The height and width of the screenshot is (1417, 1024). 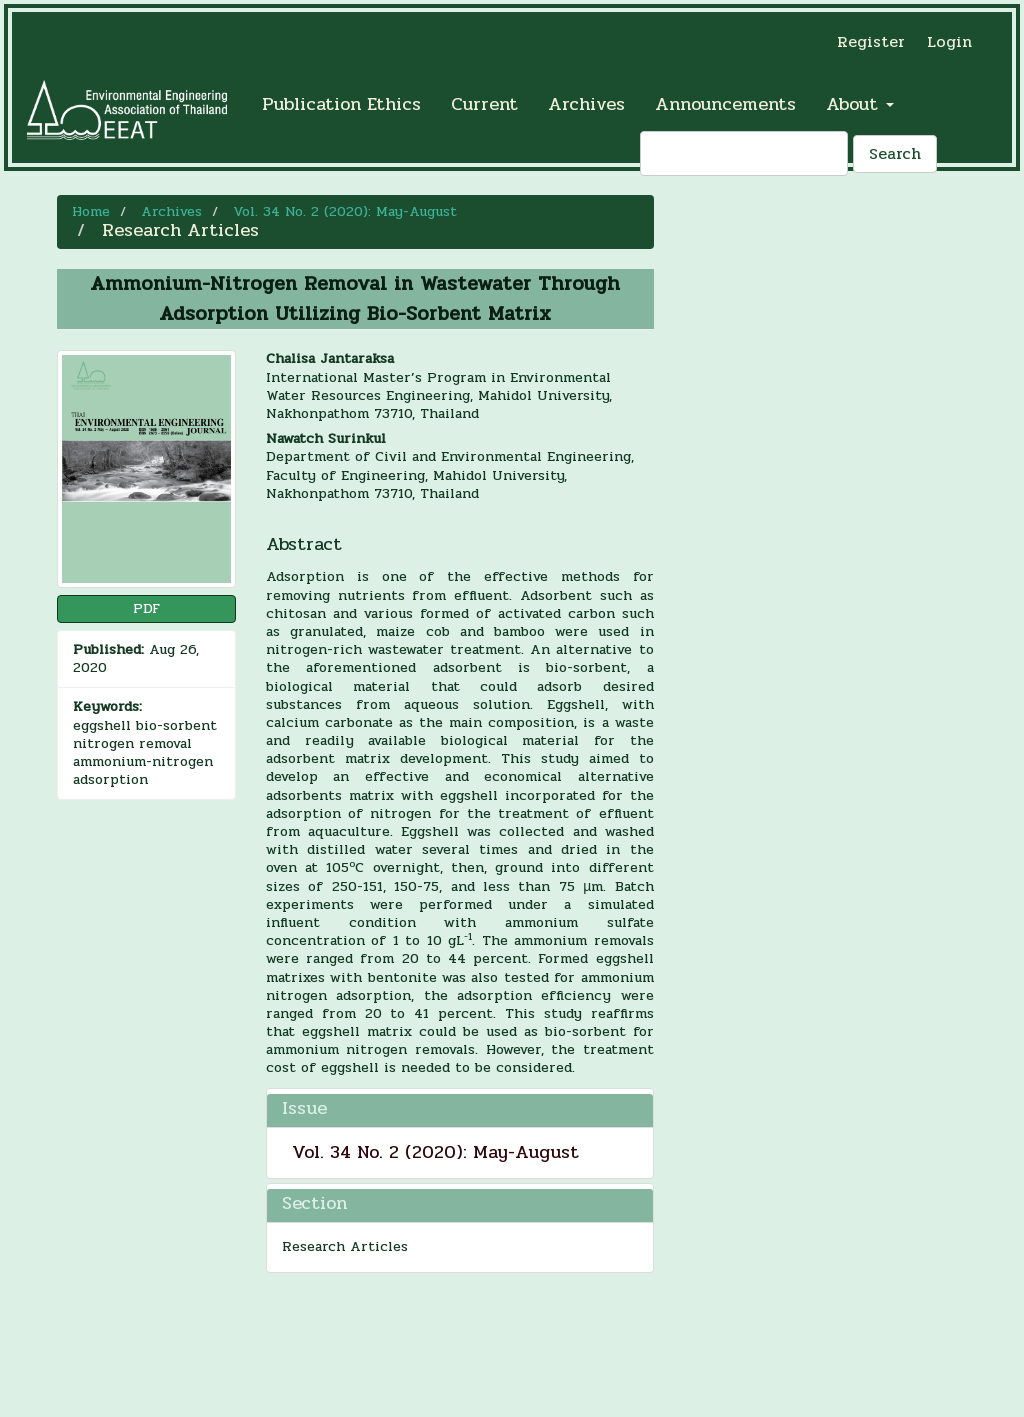 What do you see at coordinates (484, 104) in the screenshot?
I see `Current` at bounding box center [484, 104].